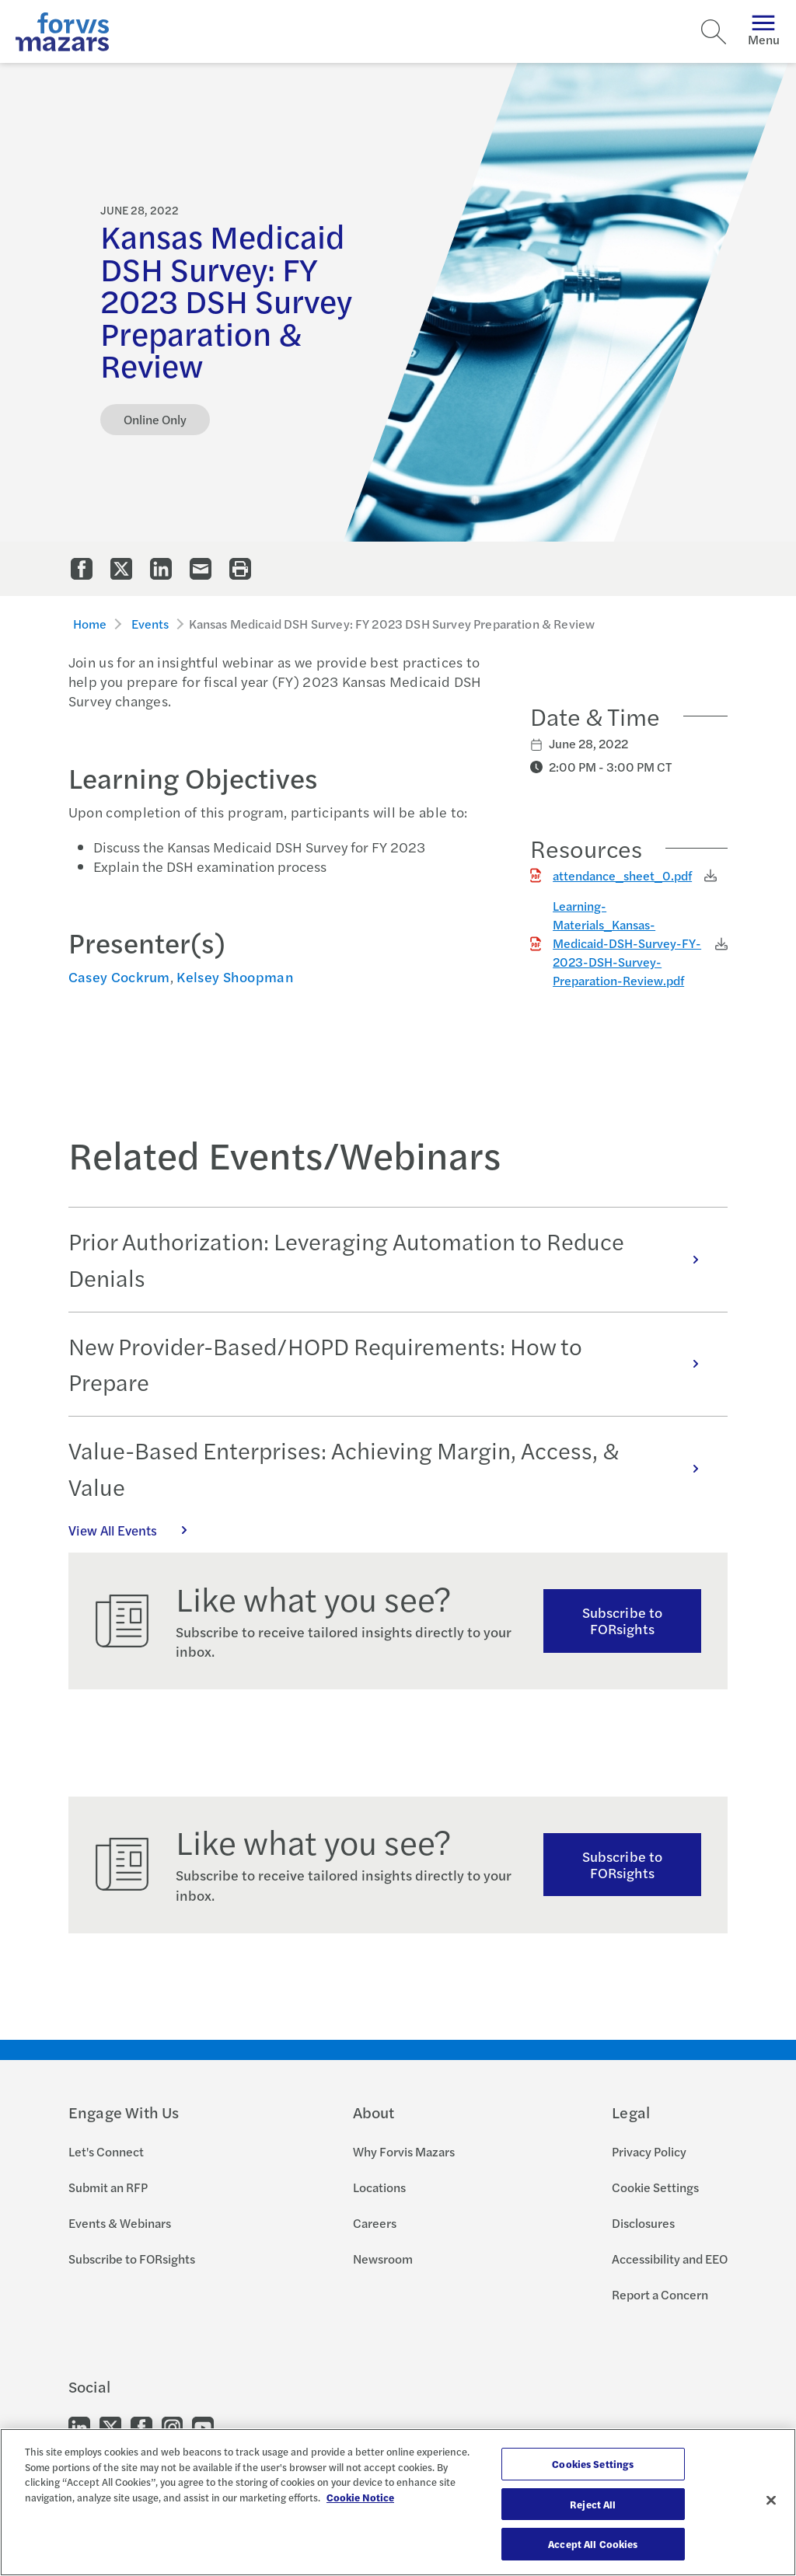  I want to click on Let's Connect, so click(106, 2151).